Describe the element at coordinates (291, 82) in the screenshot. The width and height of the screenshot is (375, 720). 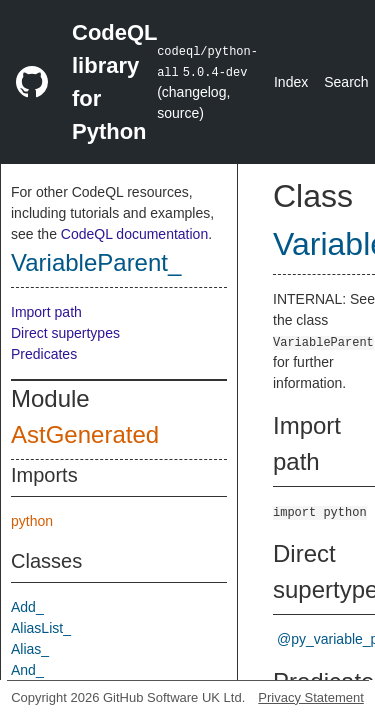
I see `Index` at that location.